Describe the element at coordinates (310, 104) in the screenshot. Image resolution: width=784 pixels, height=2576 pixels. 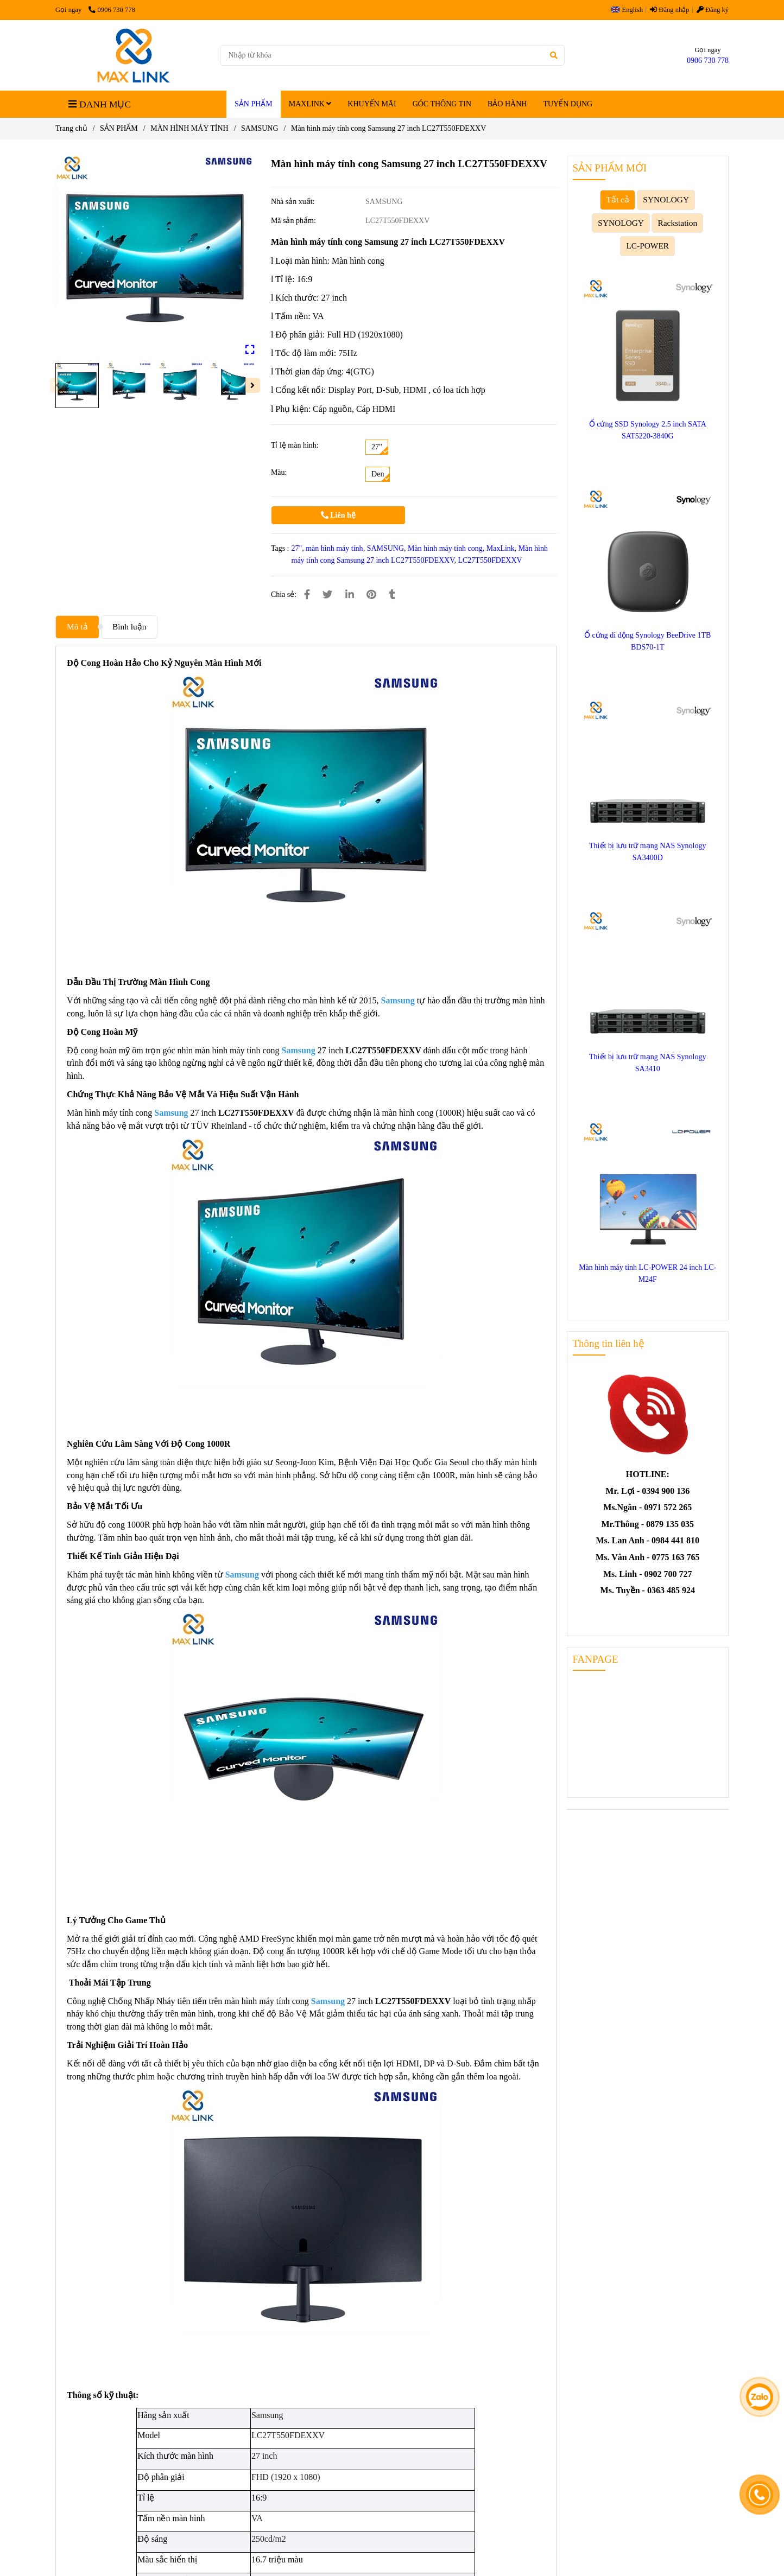
I see `MAXLINK` at that location.